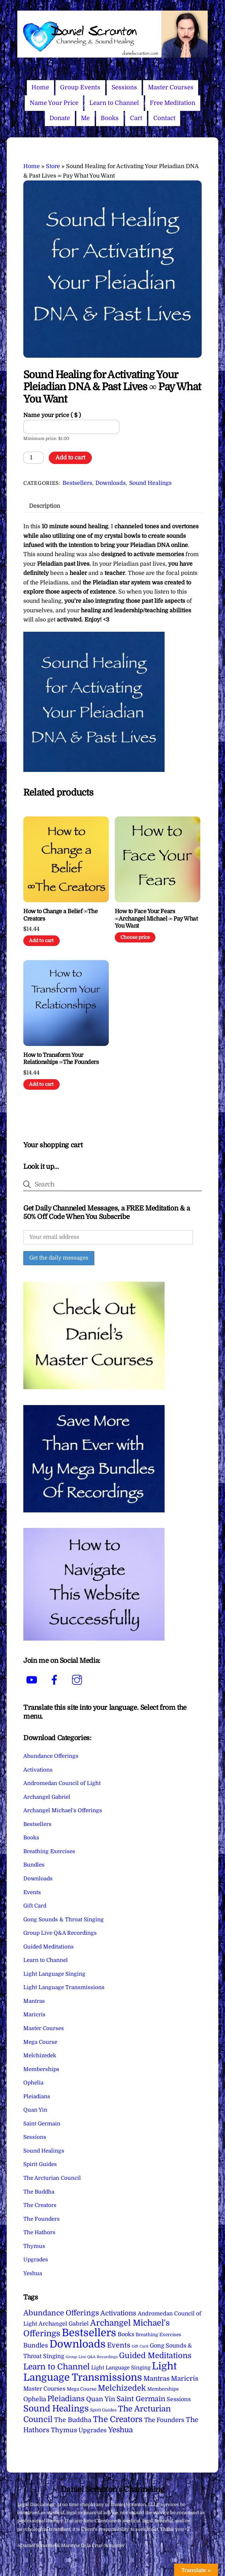 This screenshot has height=2576, width=225. What do you see at coordinates (114, 103) in the screenshot?
I see `Learn to Channel` at bounding box center [114, 103].